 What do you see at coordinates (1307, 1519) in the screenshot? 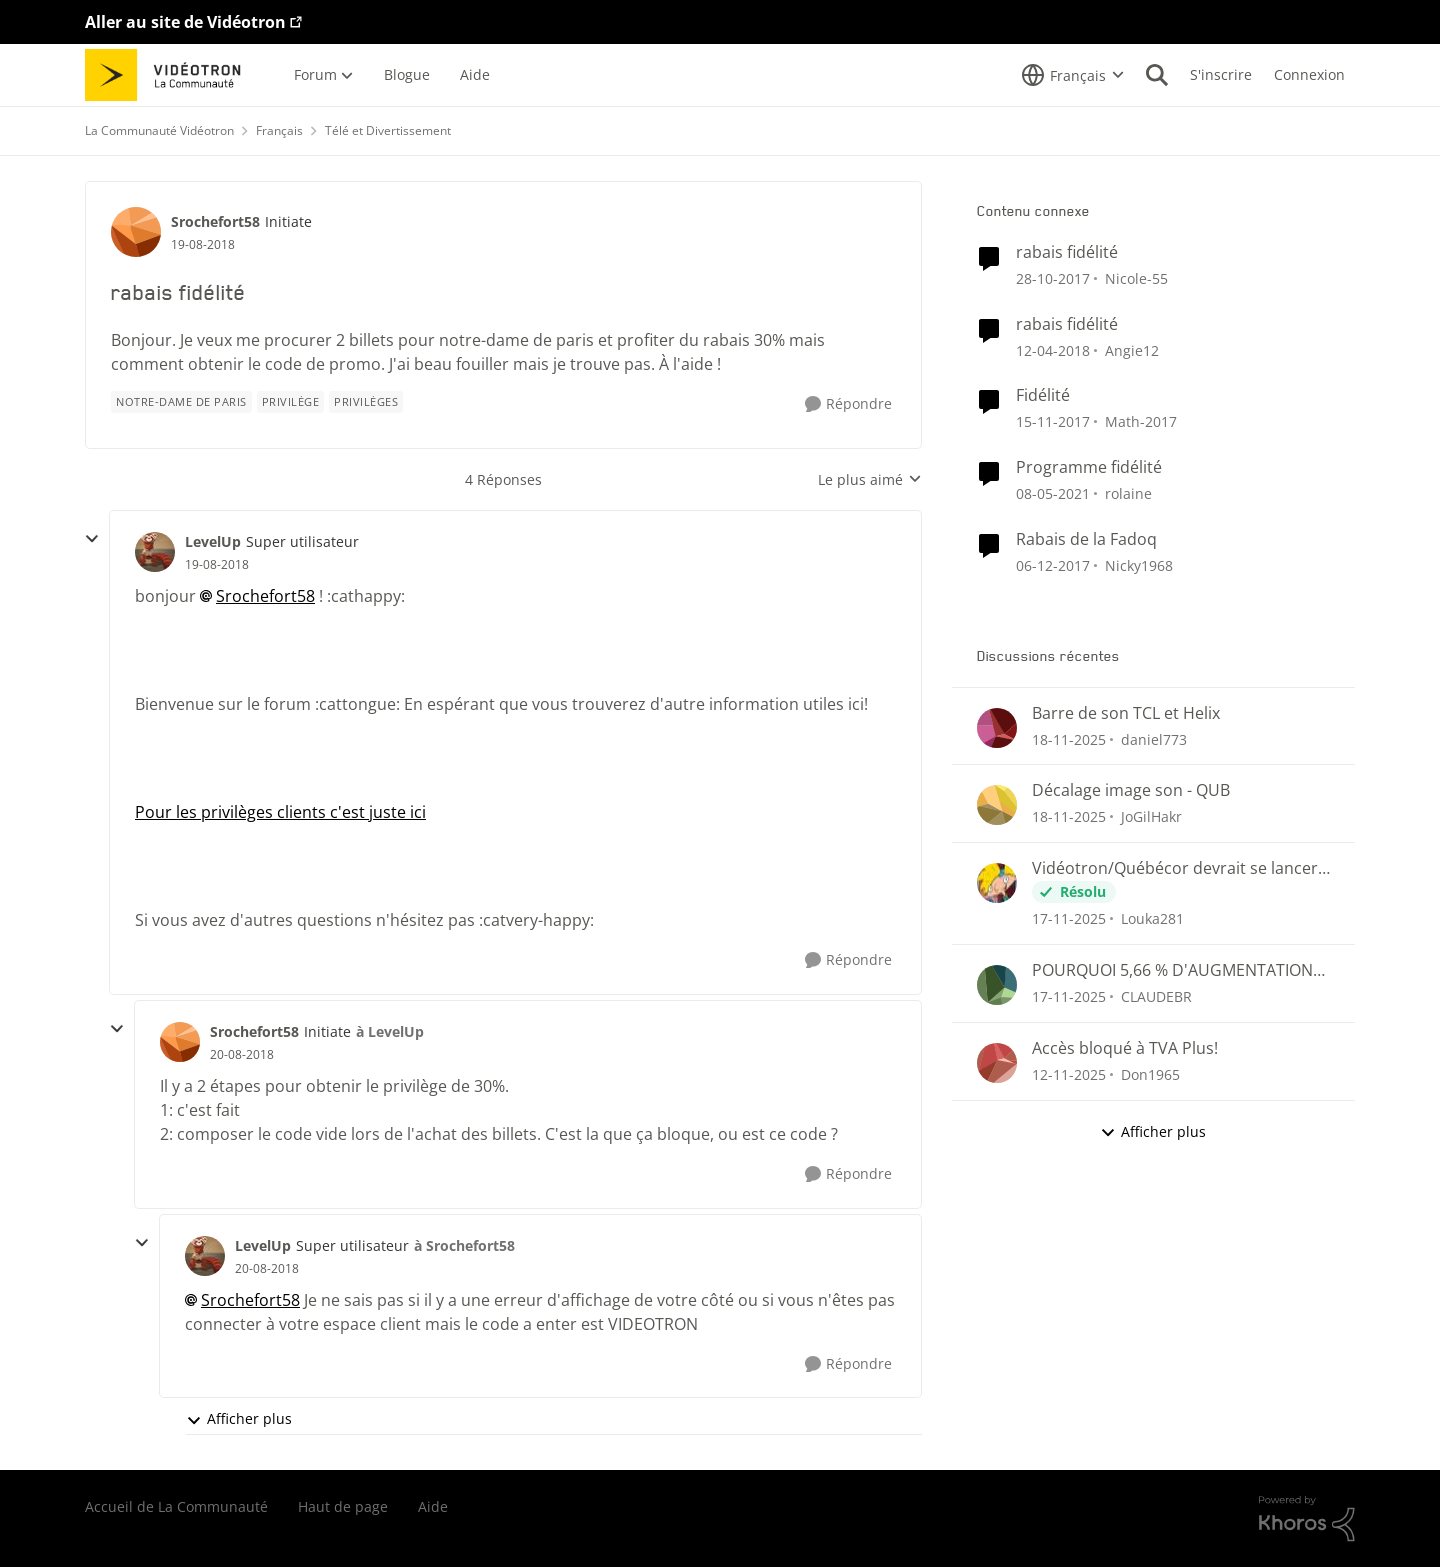
I see `[Propulsé par Khoros]` at bounding box center [1307, 1519].